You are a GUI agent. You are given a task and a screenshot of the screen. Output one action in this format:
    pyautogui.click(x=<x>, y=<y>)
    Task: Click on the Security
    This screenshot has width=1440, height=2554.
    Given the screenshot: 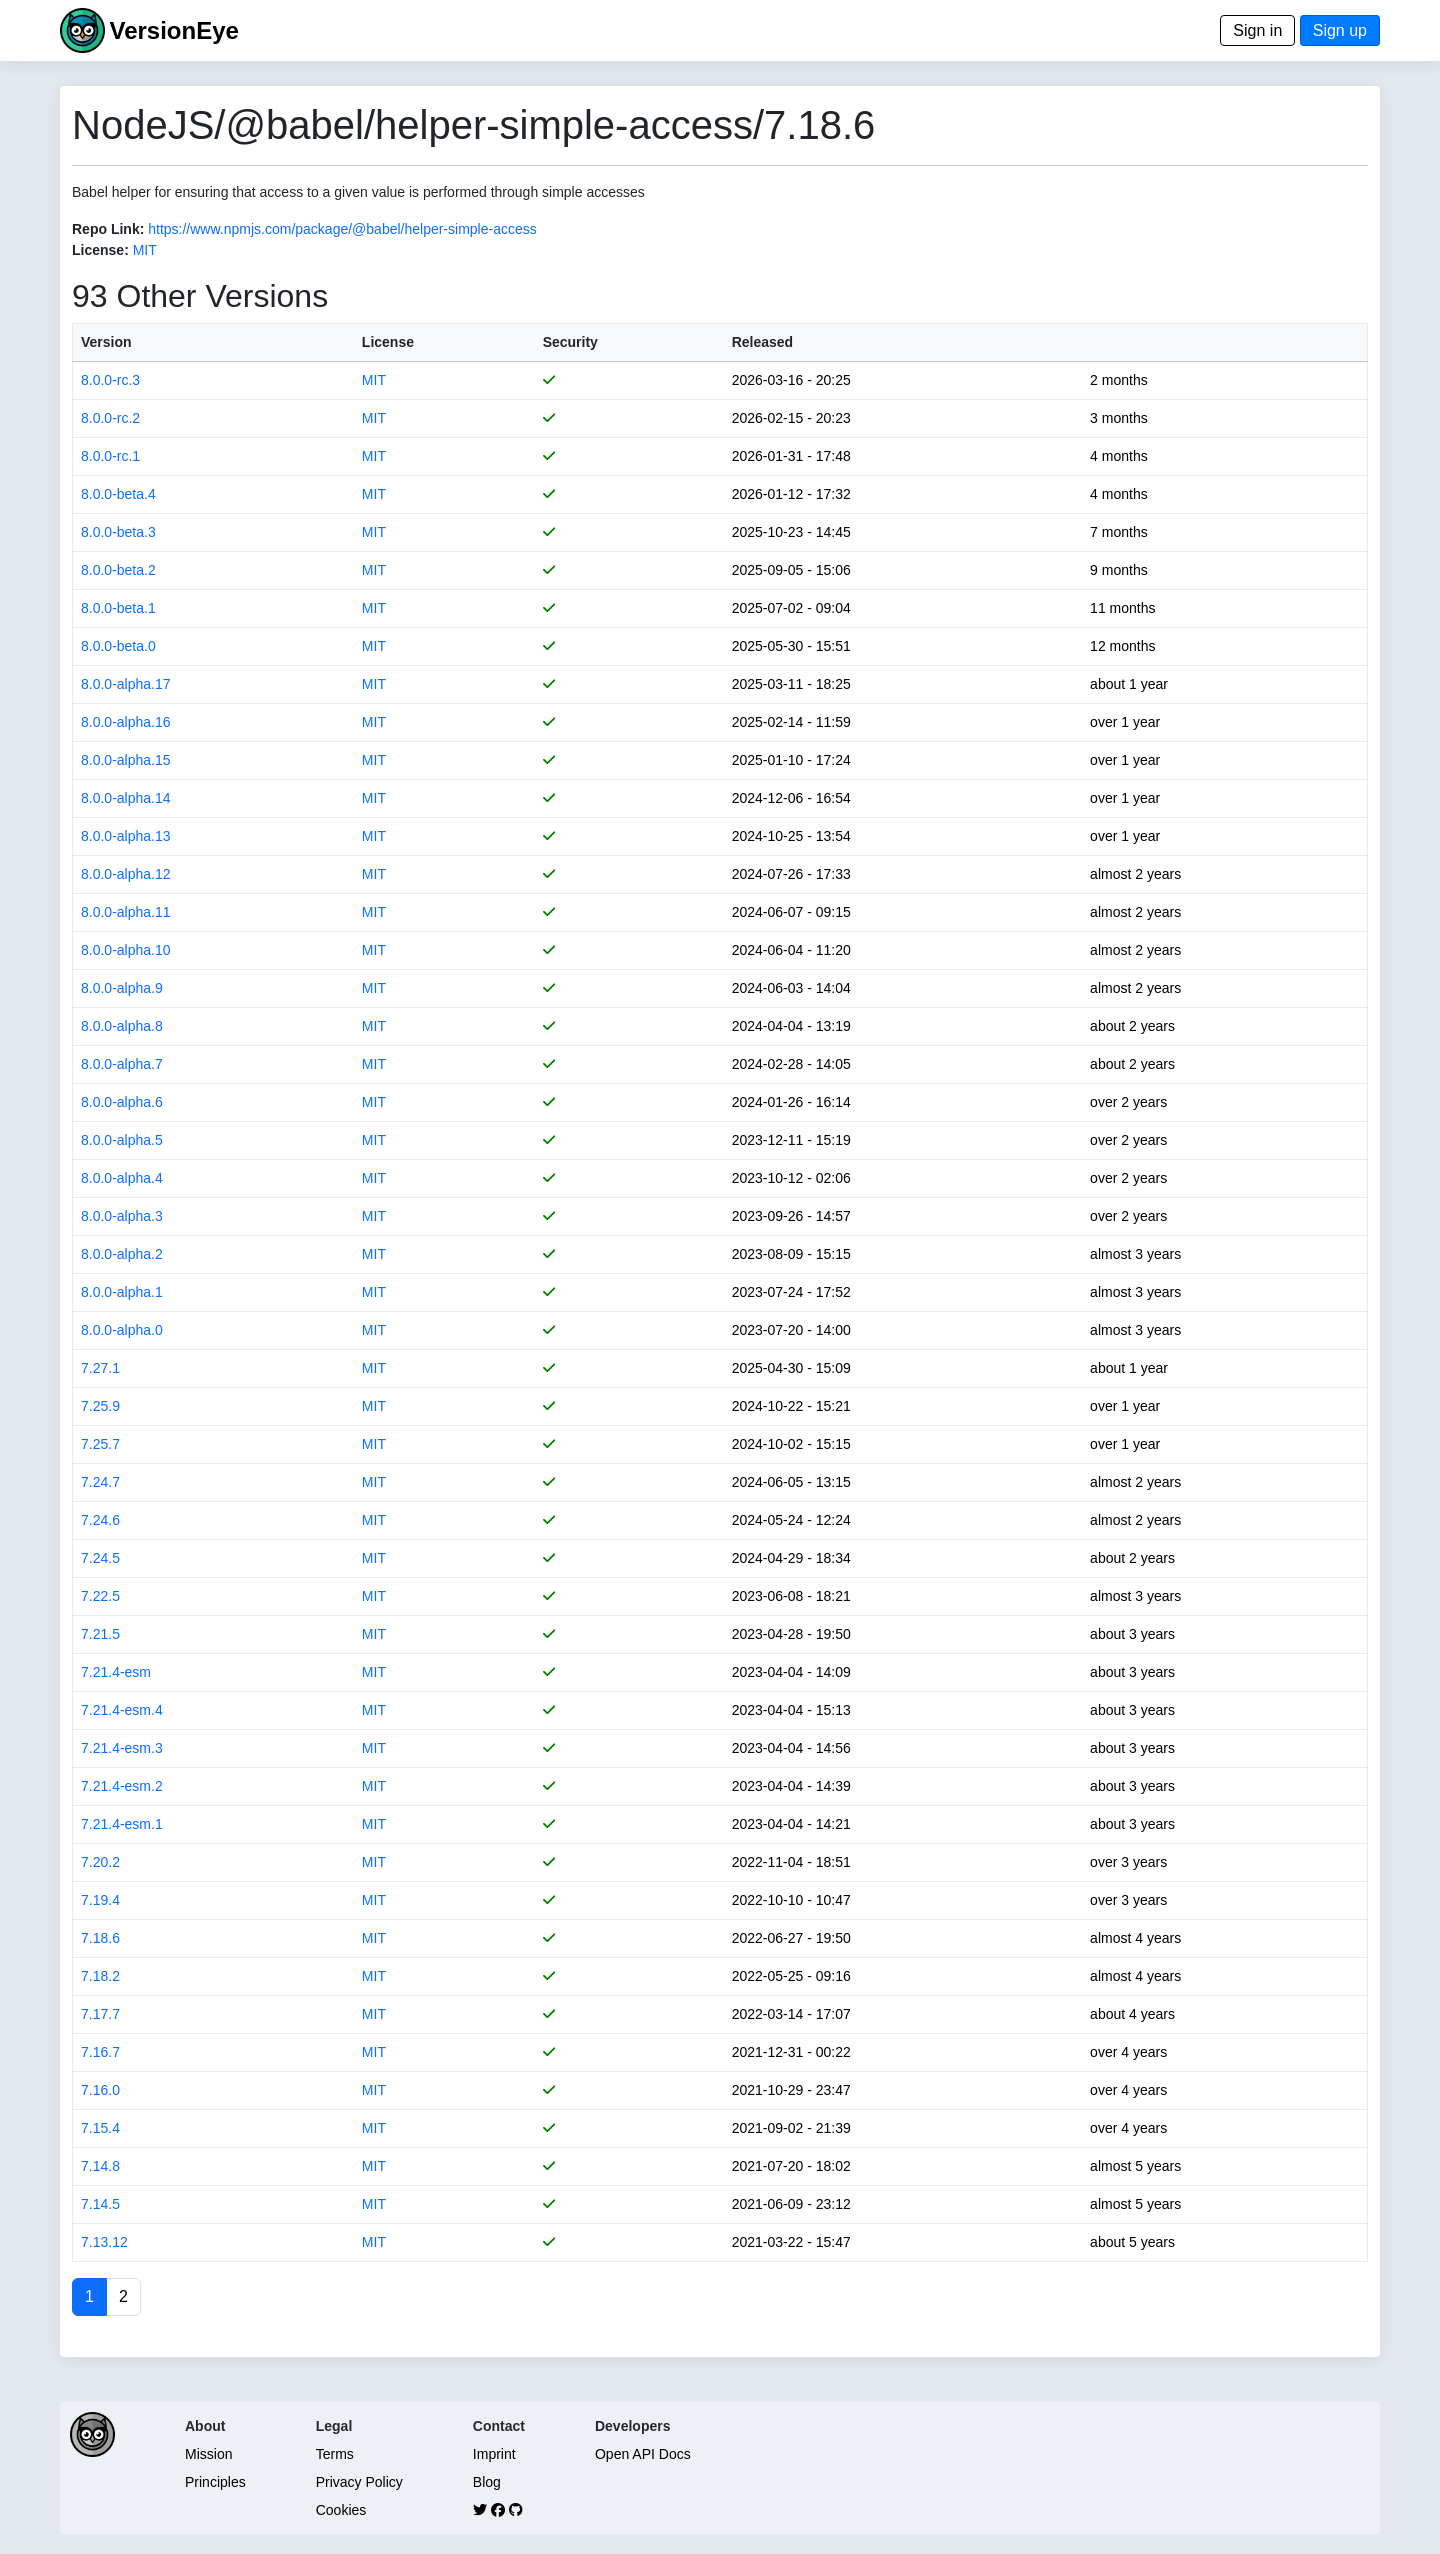 What is the action you would take?
    pyautogui.click(x=570, y=342)
    